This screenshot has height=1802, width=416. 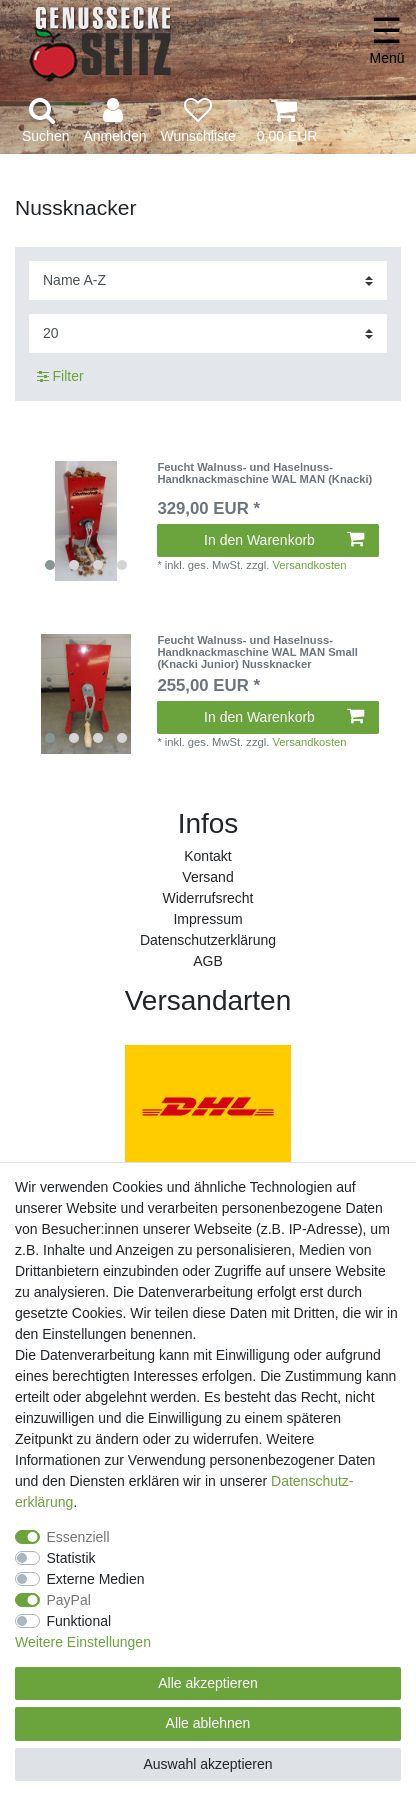 What do you see at coordinates (69, 1600) in the screenshot?
I see `PayPal` at bounding box center [69, 1600].